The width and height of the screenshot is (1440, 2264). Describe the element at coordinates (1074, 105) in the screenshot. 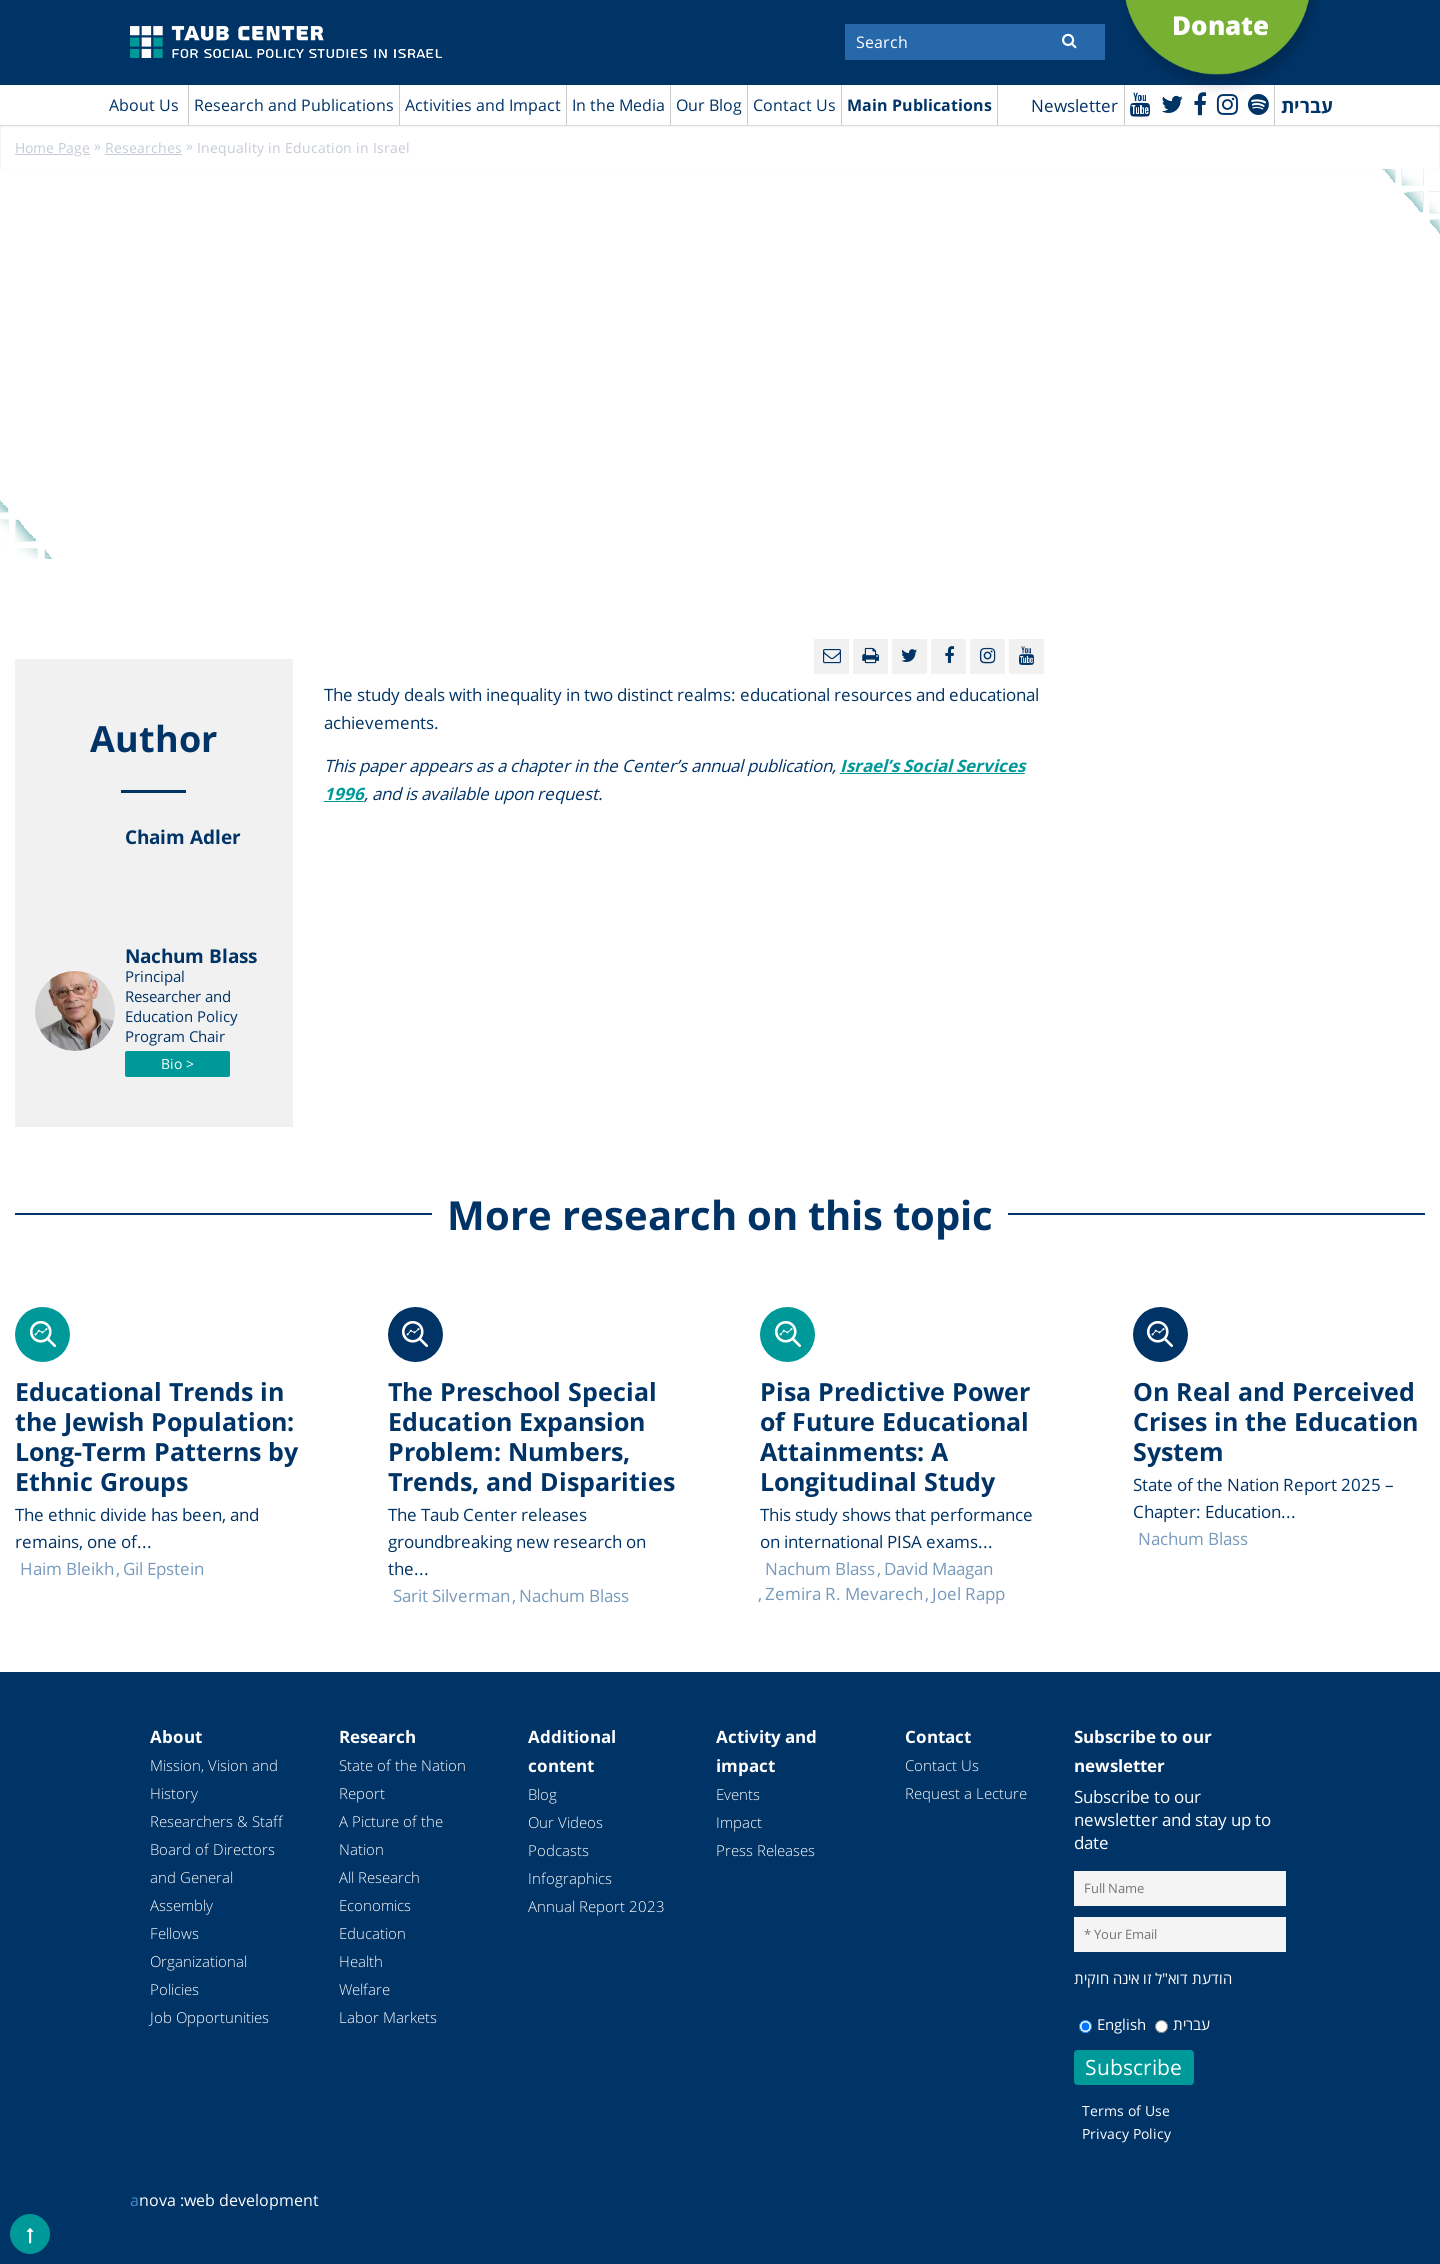

I see `Newsletter` at that location.